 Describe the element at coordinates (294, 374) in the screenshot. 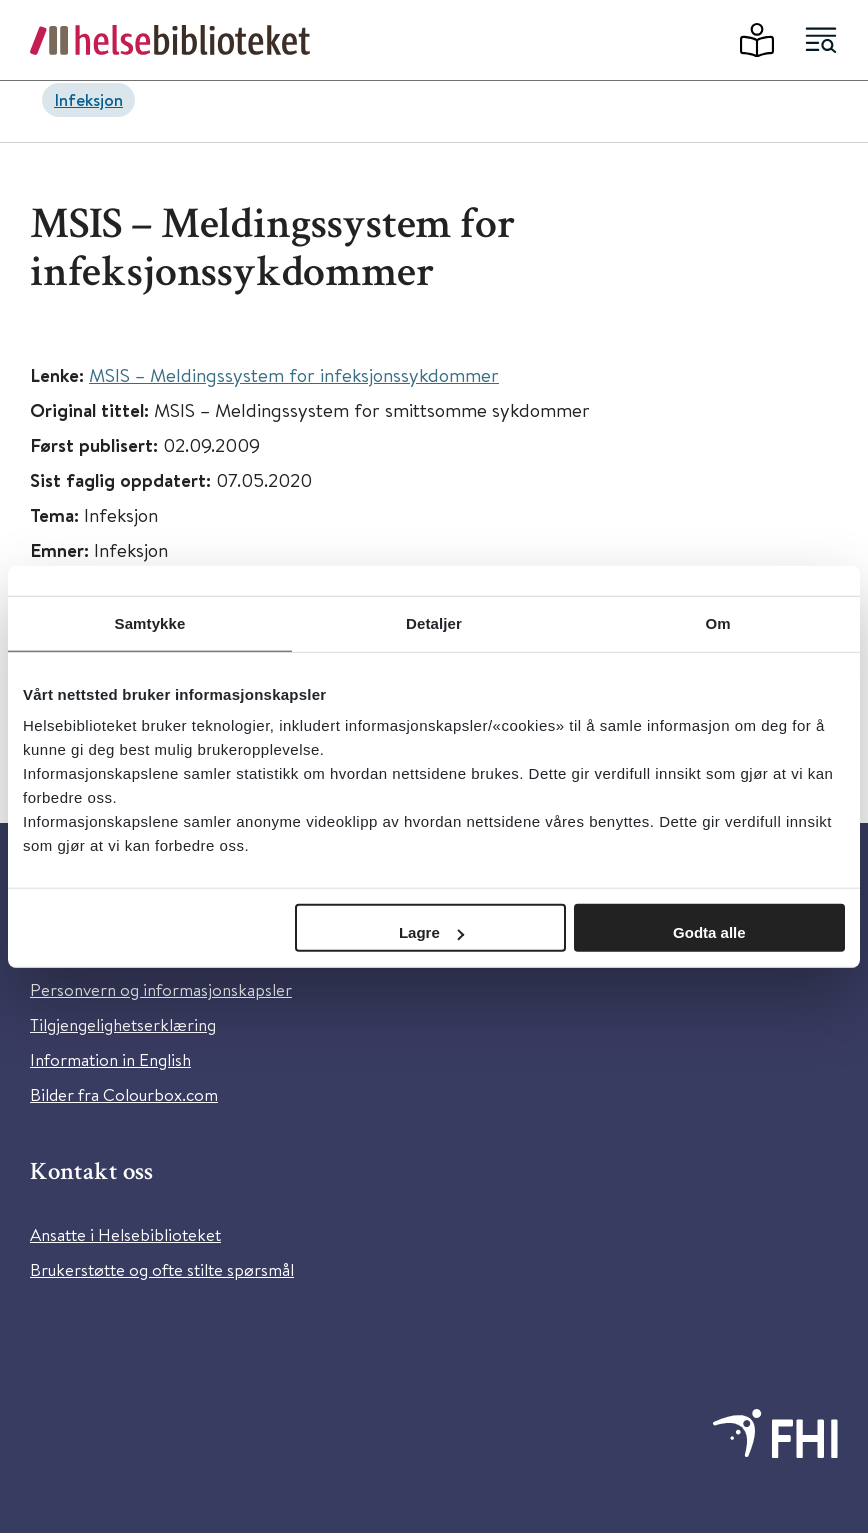

I see `MSIS – Meldingssystem for infeksjonssykdommer` at that location.